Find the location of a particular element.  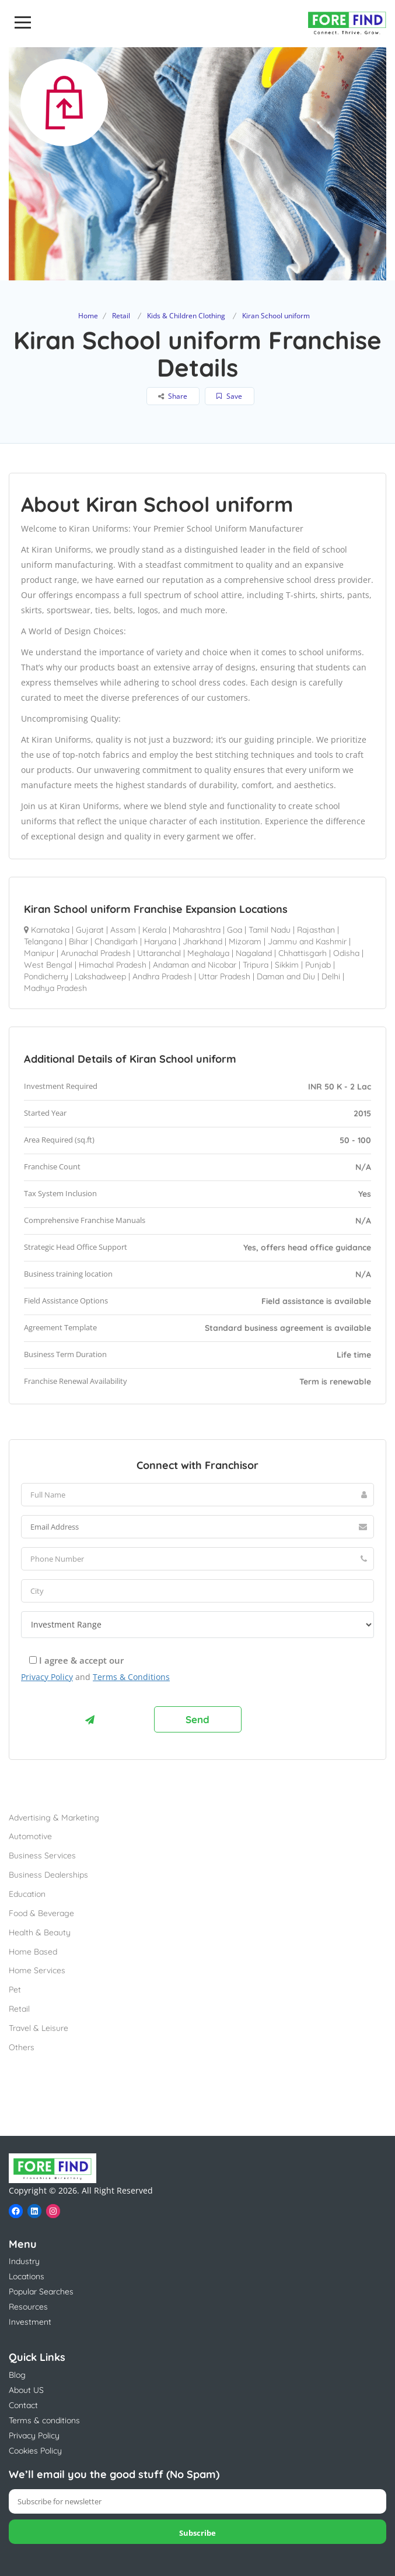

Nagaland is located at coordinates (254, 953).